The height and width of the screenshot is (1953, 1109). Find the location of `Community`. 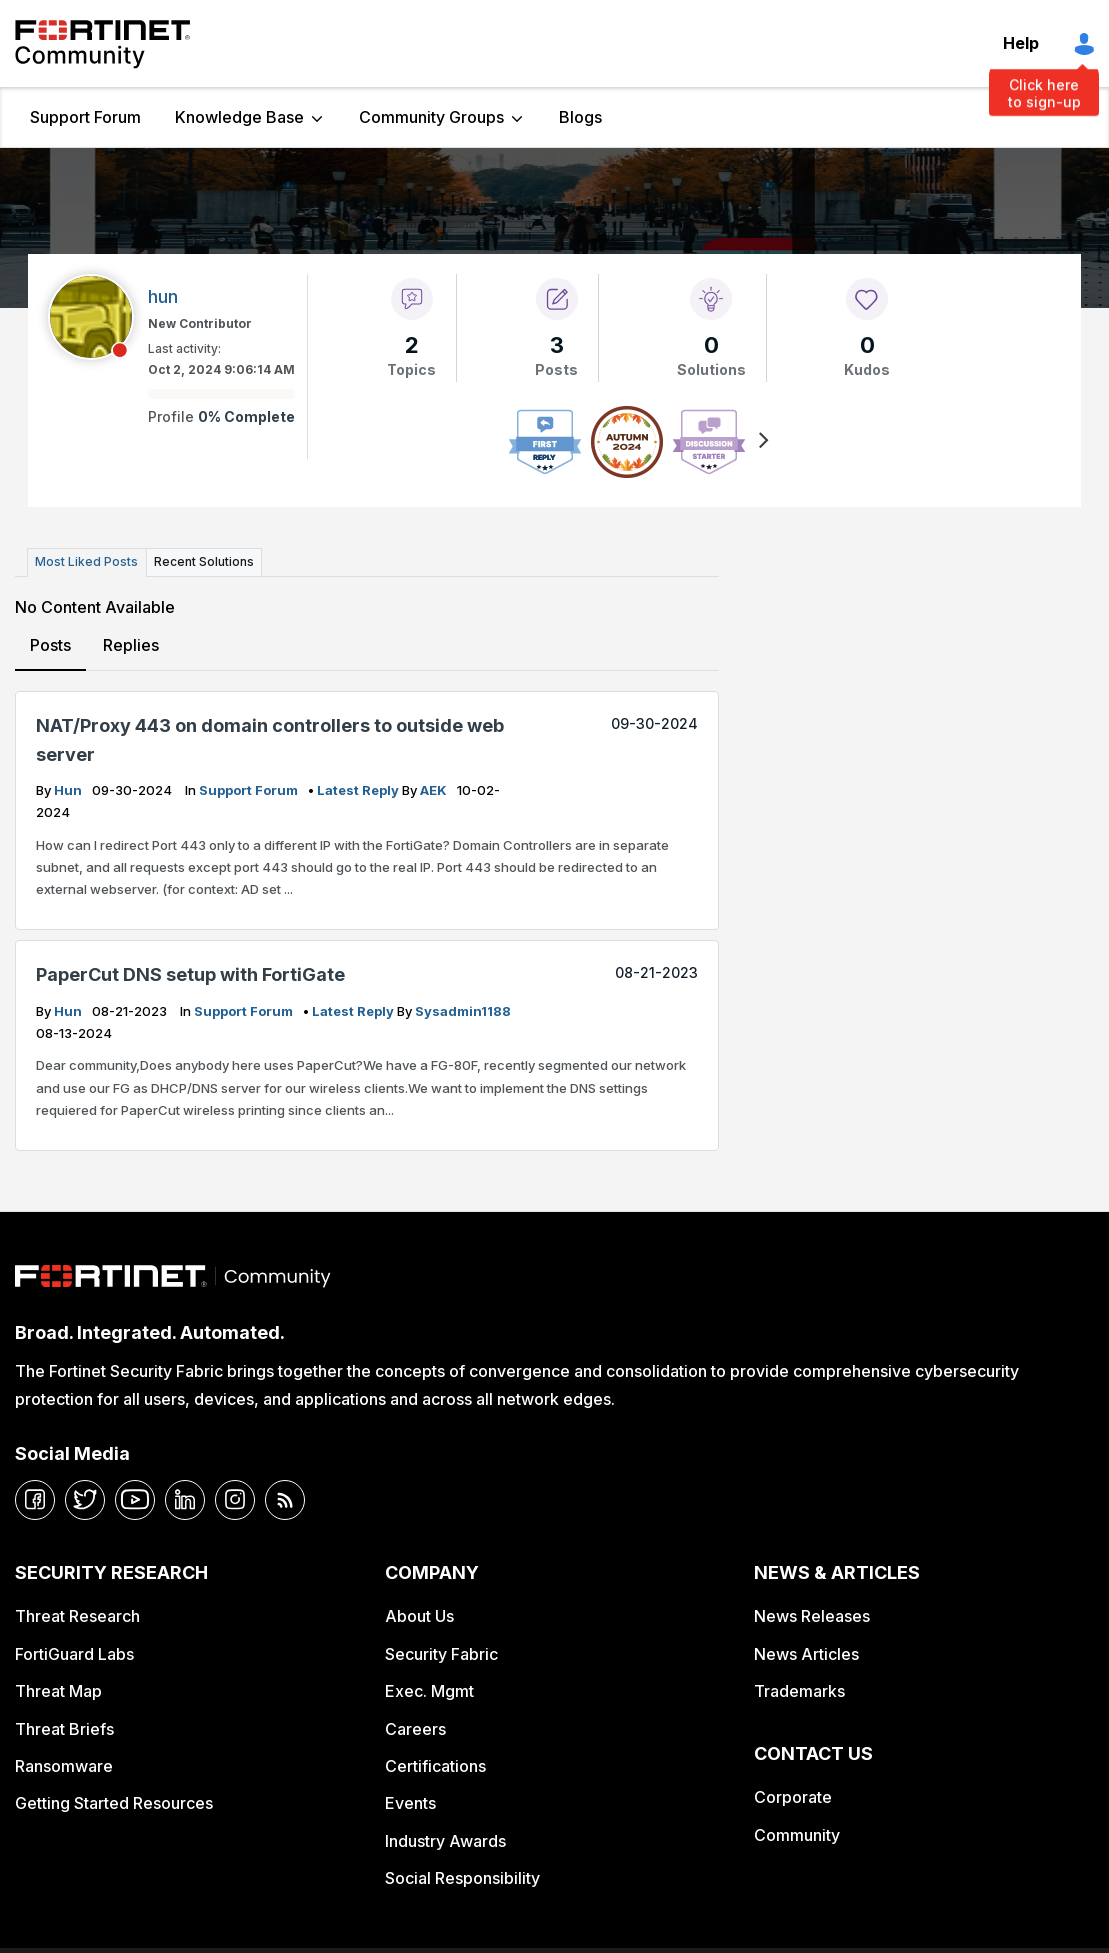

Community is located at coordinates (797, 1834).